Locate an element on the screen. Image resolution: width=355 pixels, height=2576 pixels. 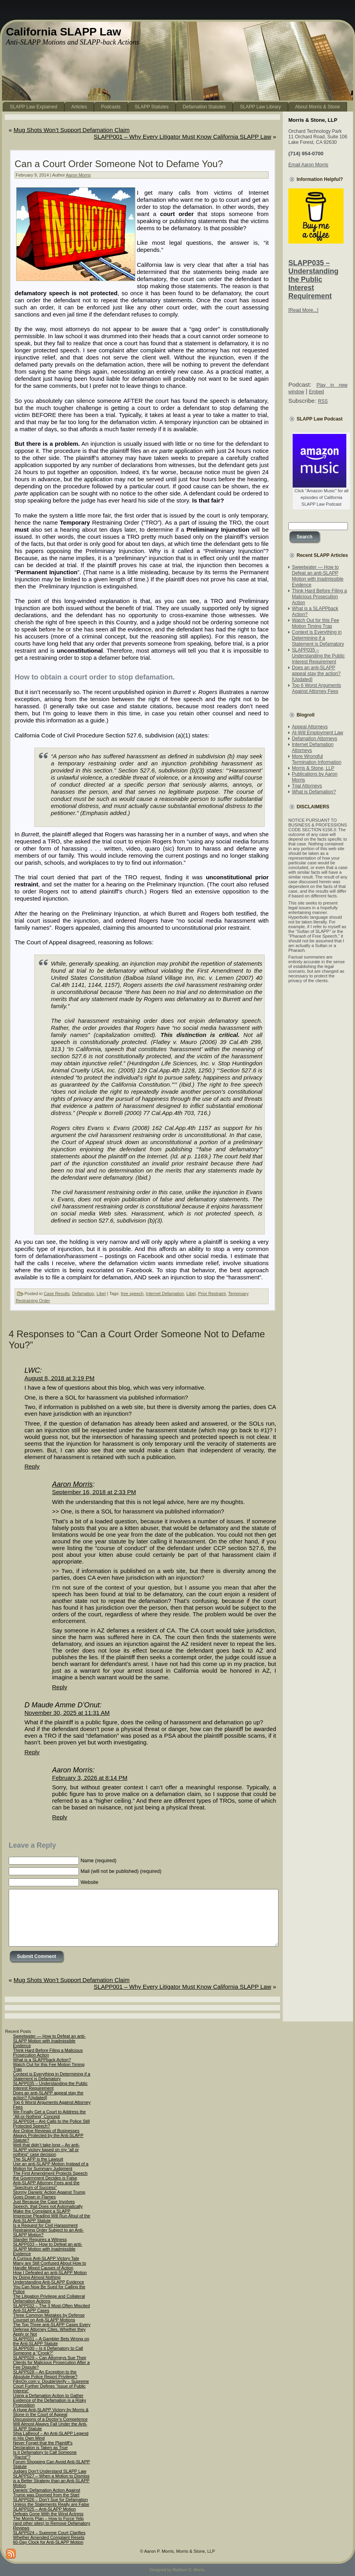
February 3, 2026 at 8:14 PM is located at coordinates (89, 1777).